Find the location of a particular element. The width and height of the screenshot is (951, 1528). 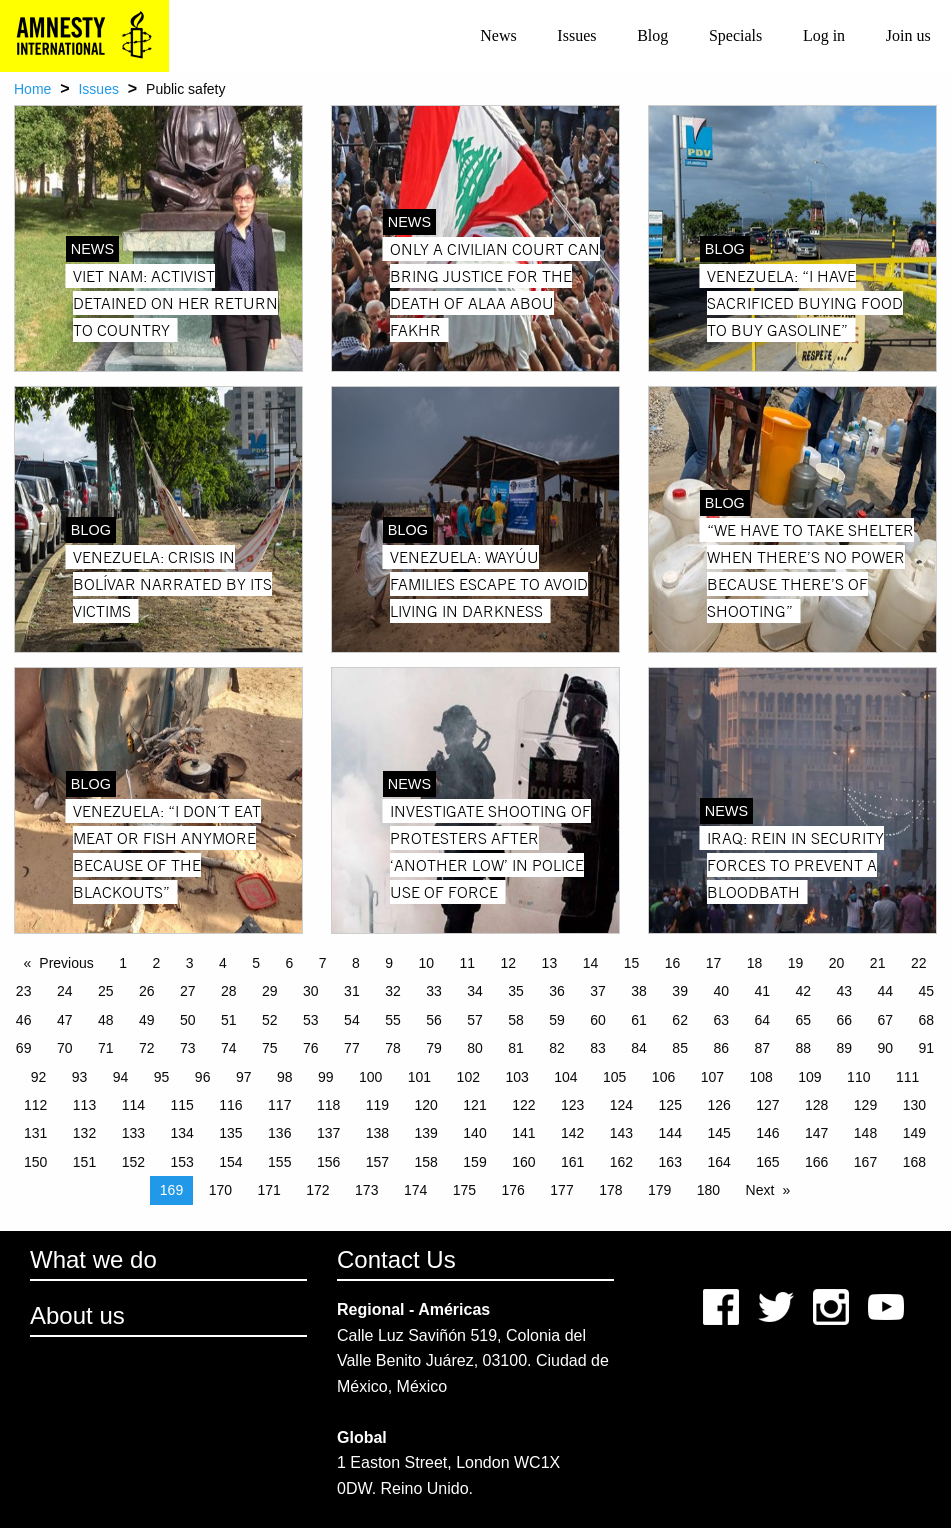

78 [Page 78] is located at coordinates (393, 1048).